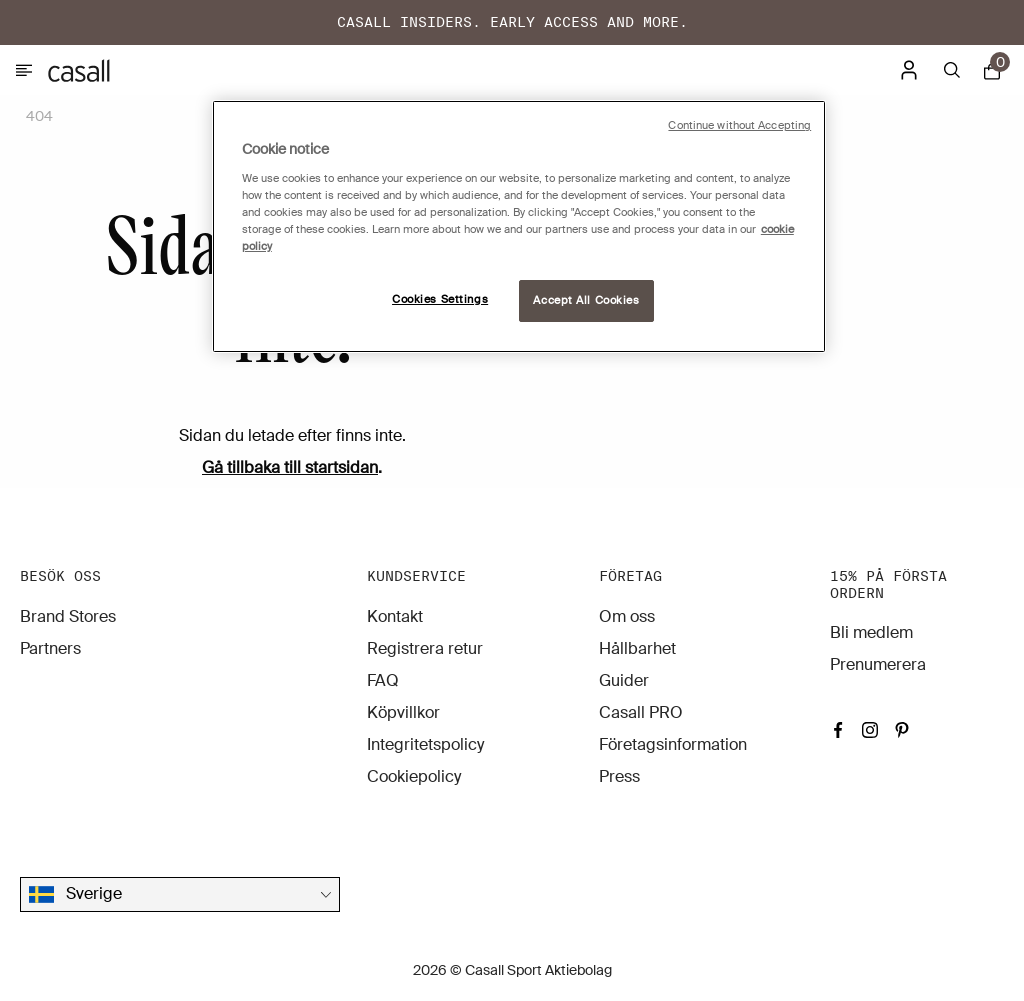 The image size is (1024, 1001). What do you see at coordinates (637, 648) in the screenshot?
I see `Hållbarhet` at bounding box center [637, 648].